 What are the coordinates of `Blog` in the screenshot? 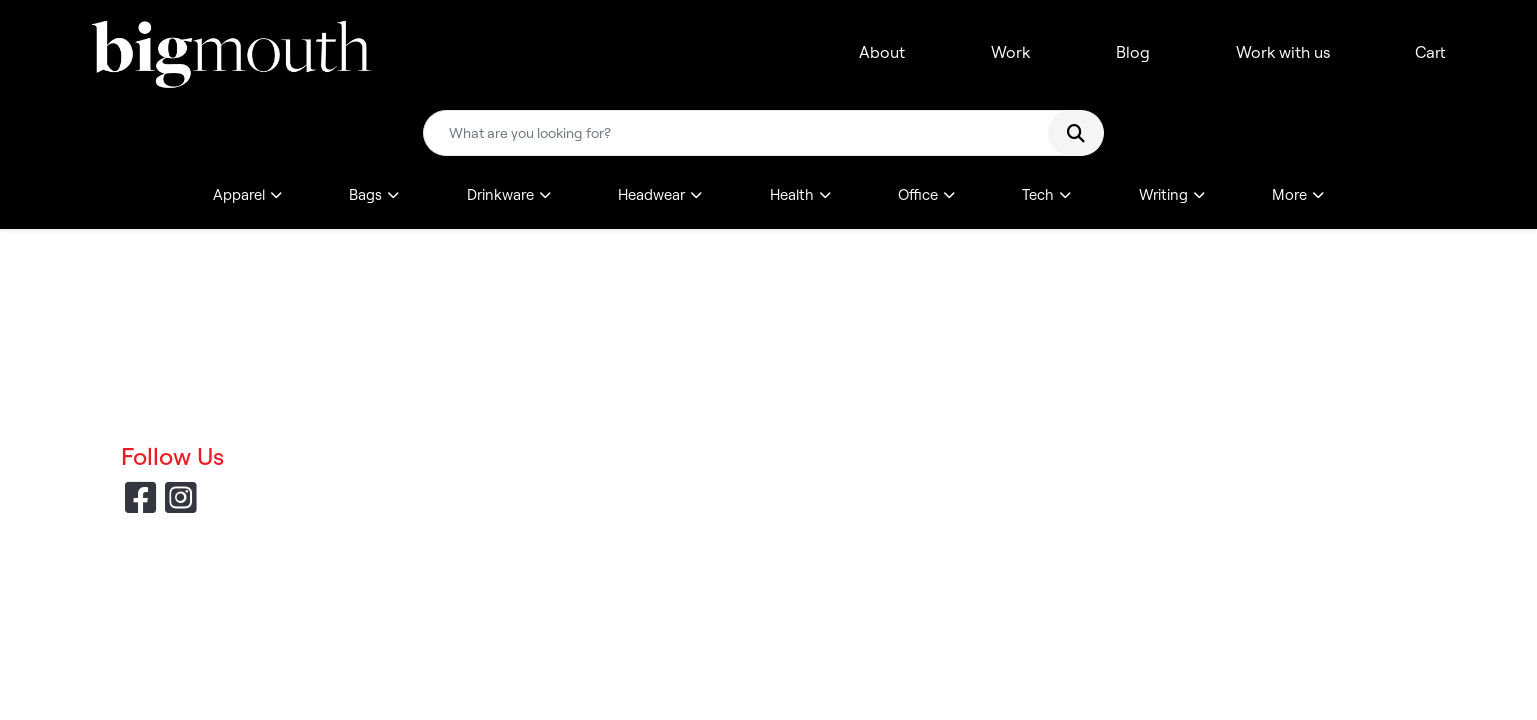 It's located at (1133, 52).